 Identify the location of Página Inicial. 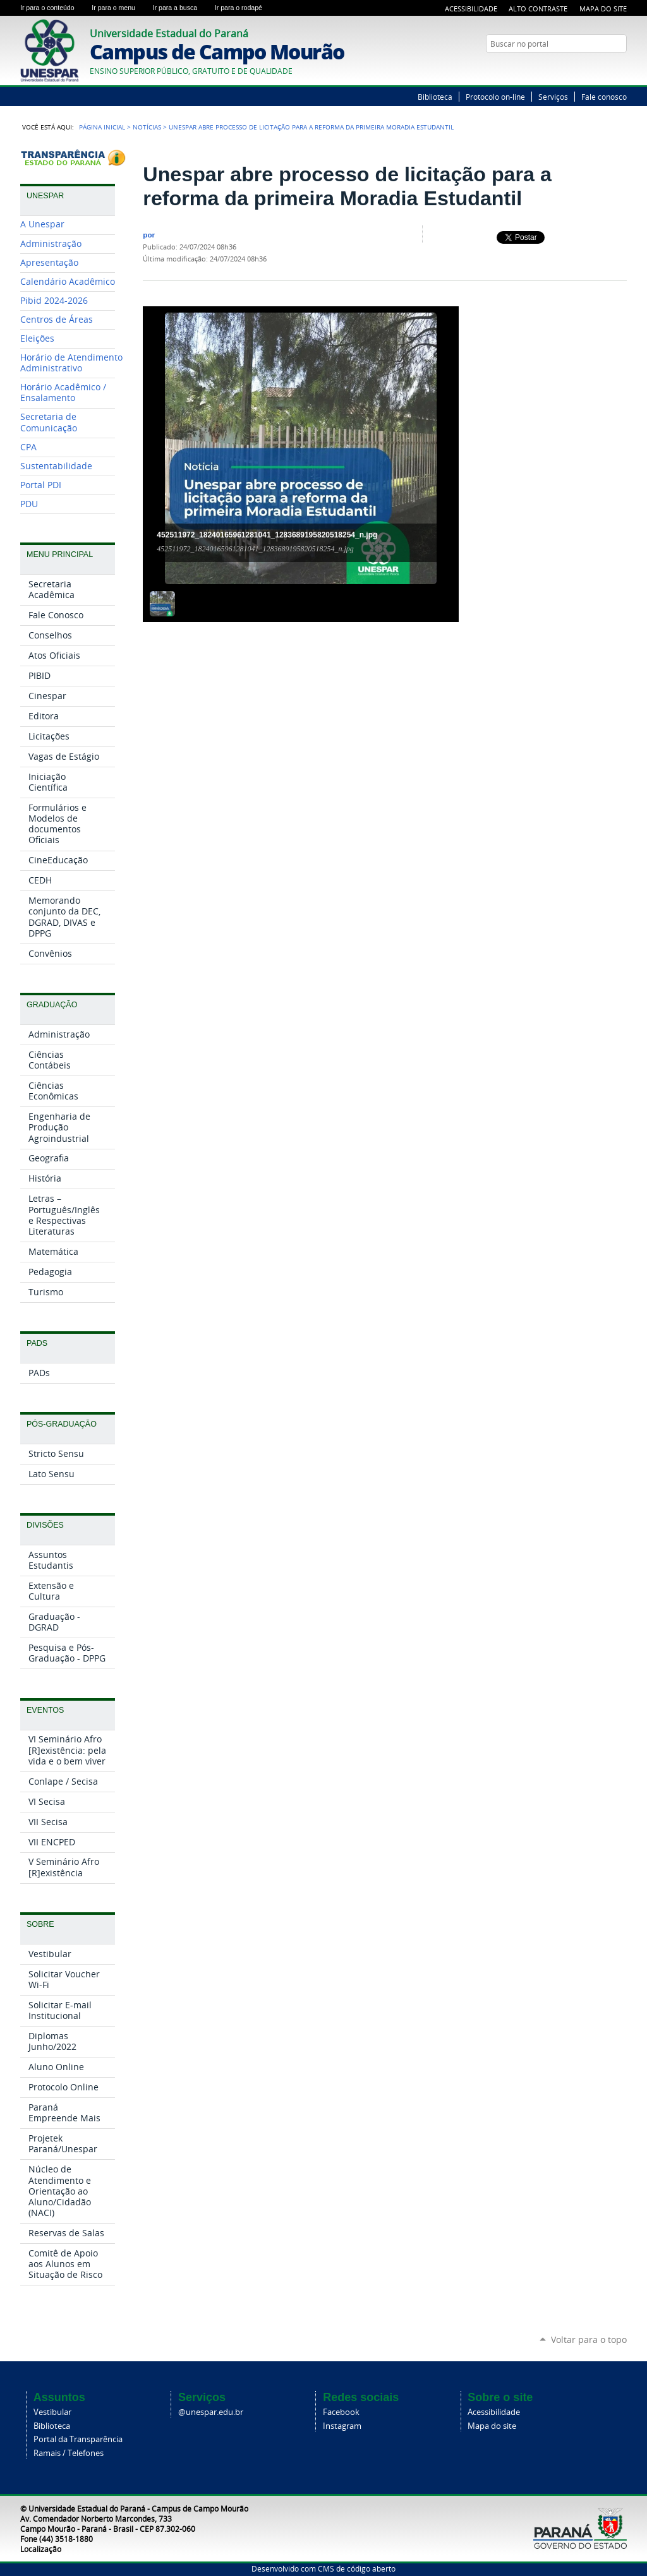
(102, 127).